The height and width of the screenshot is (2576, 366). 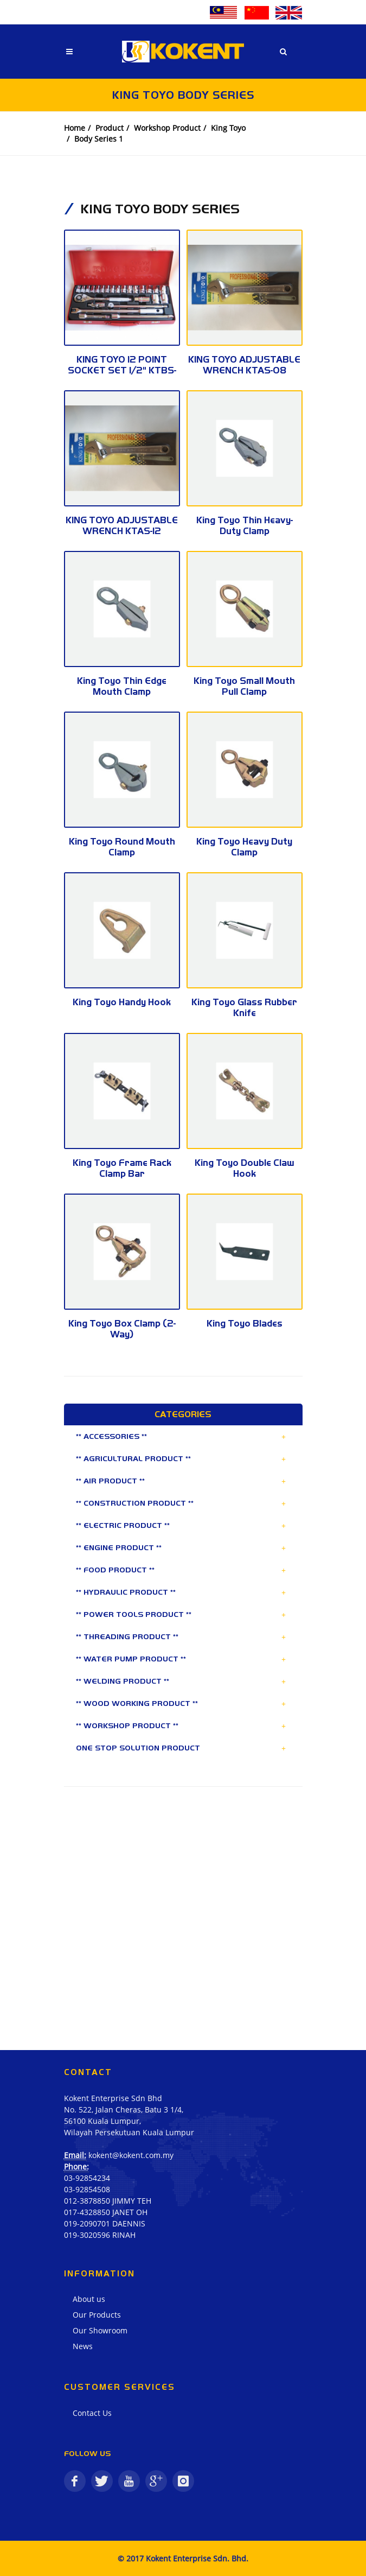 I want to click on ** WOOD WORKING PRODUCT **, so click(x=137, y=1703).